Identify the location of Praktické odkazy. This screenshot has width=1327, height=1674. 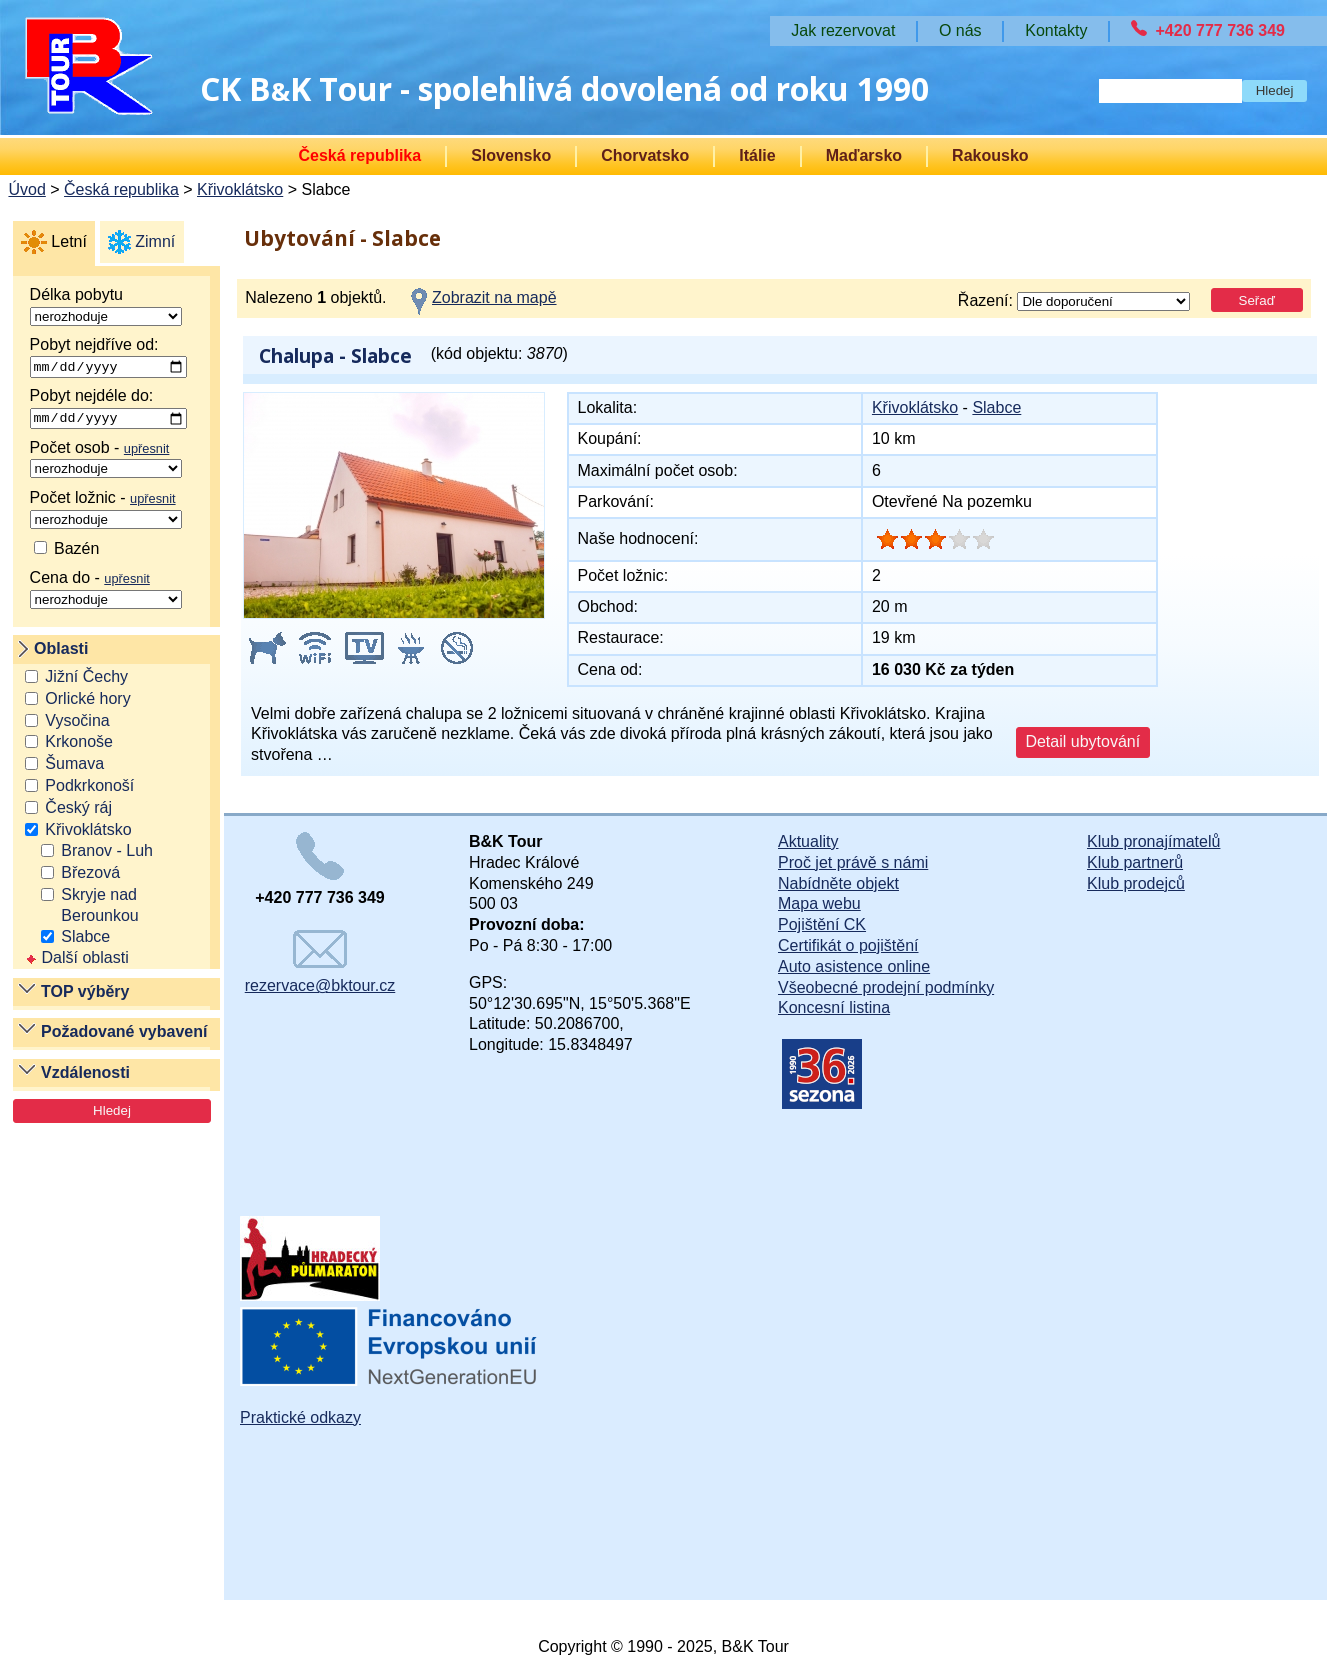
(300, 1417).